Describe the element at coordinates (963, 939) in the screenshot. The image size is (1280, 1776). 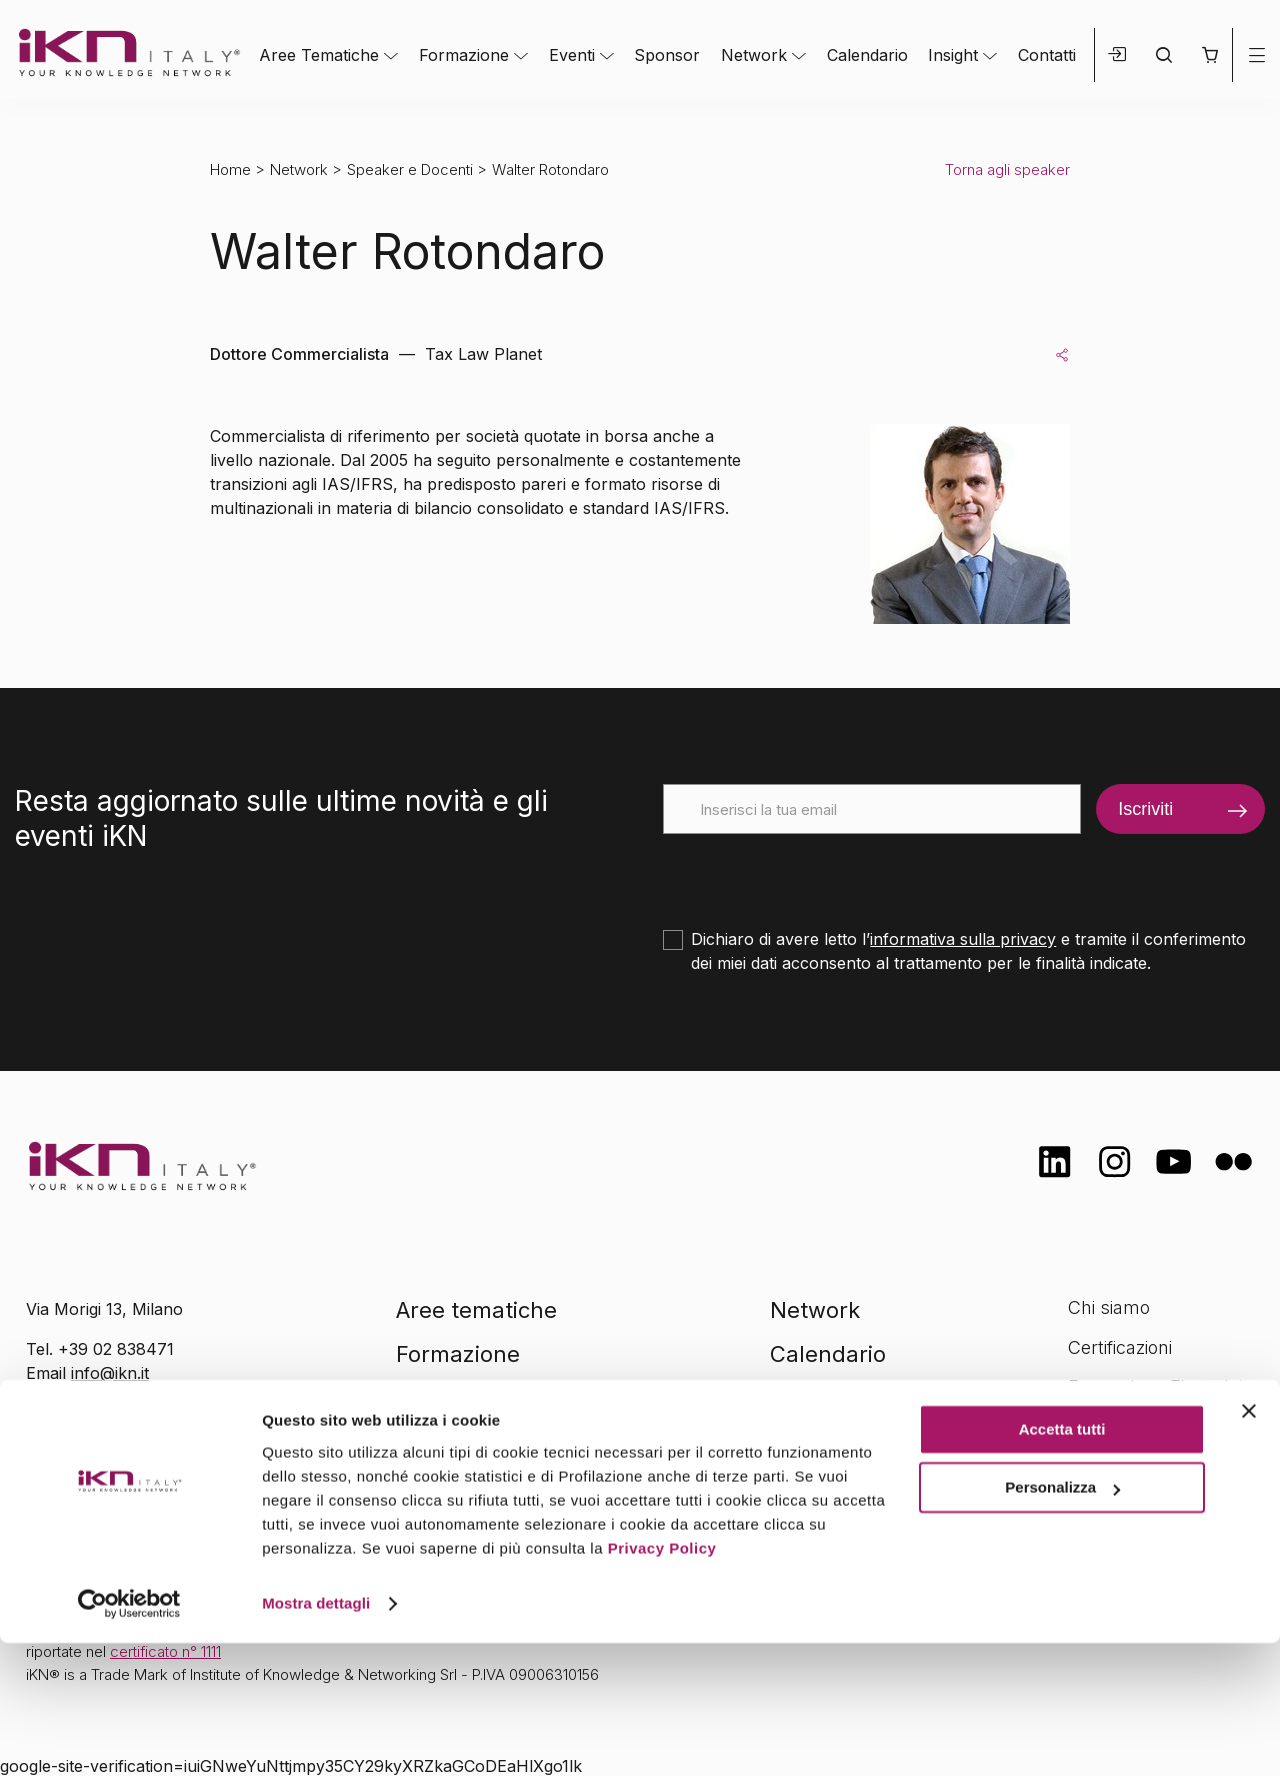
I see `informativa sulla privacy` at that location.